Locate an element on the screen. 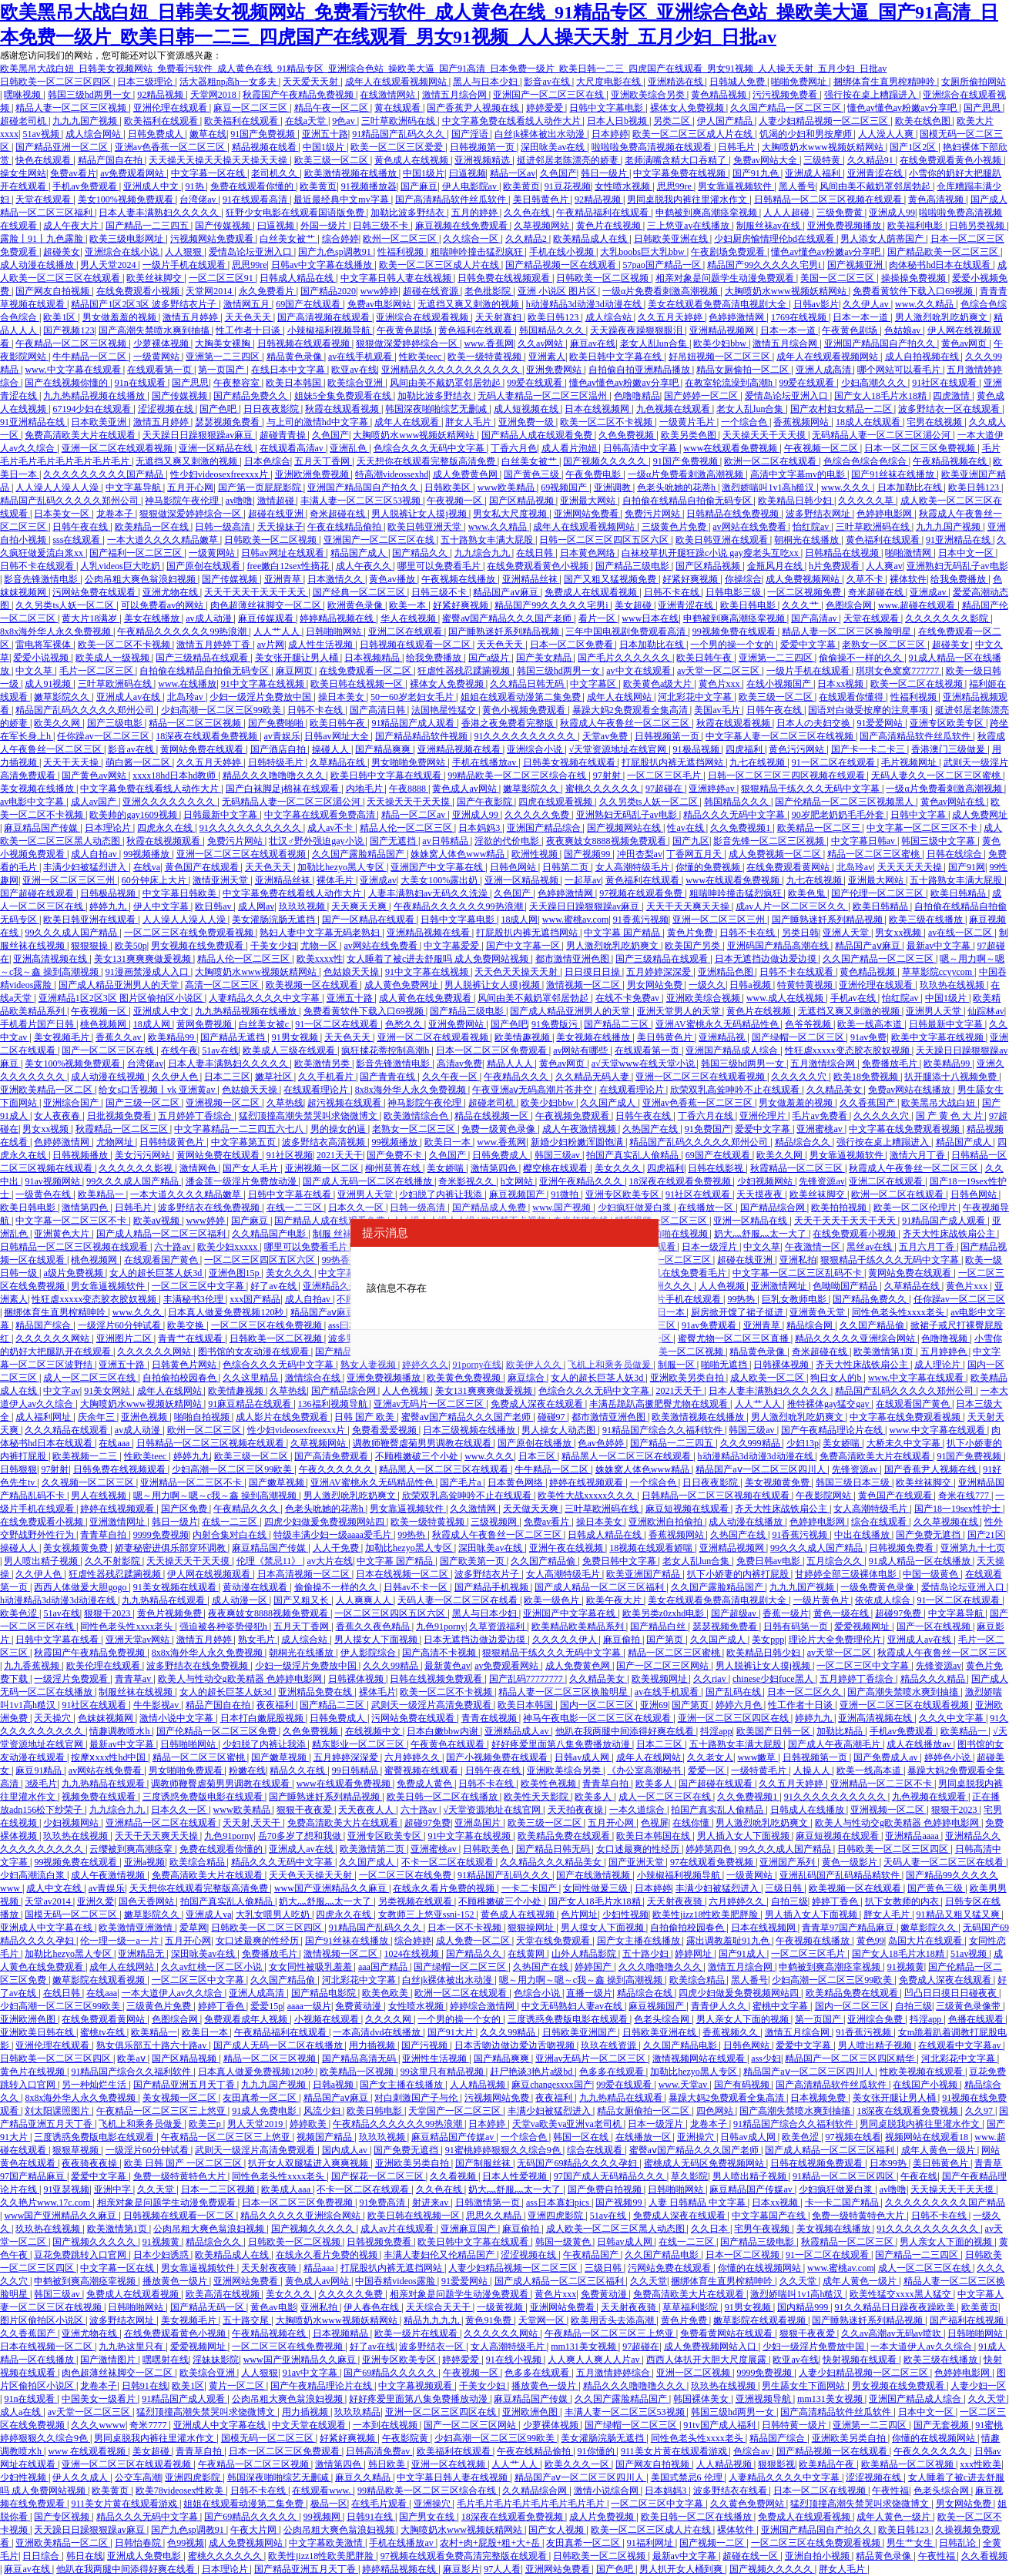 The width and height of the screenshot is (1009, 2576). 图片区偷拍区小说区 is located at coordinates (42, 2320).